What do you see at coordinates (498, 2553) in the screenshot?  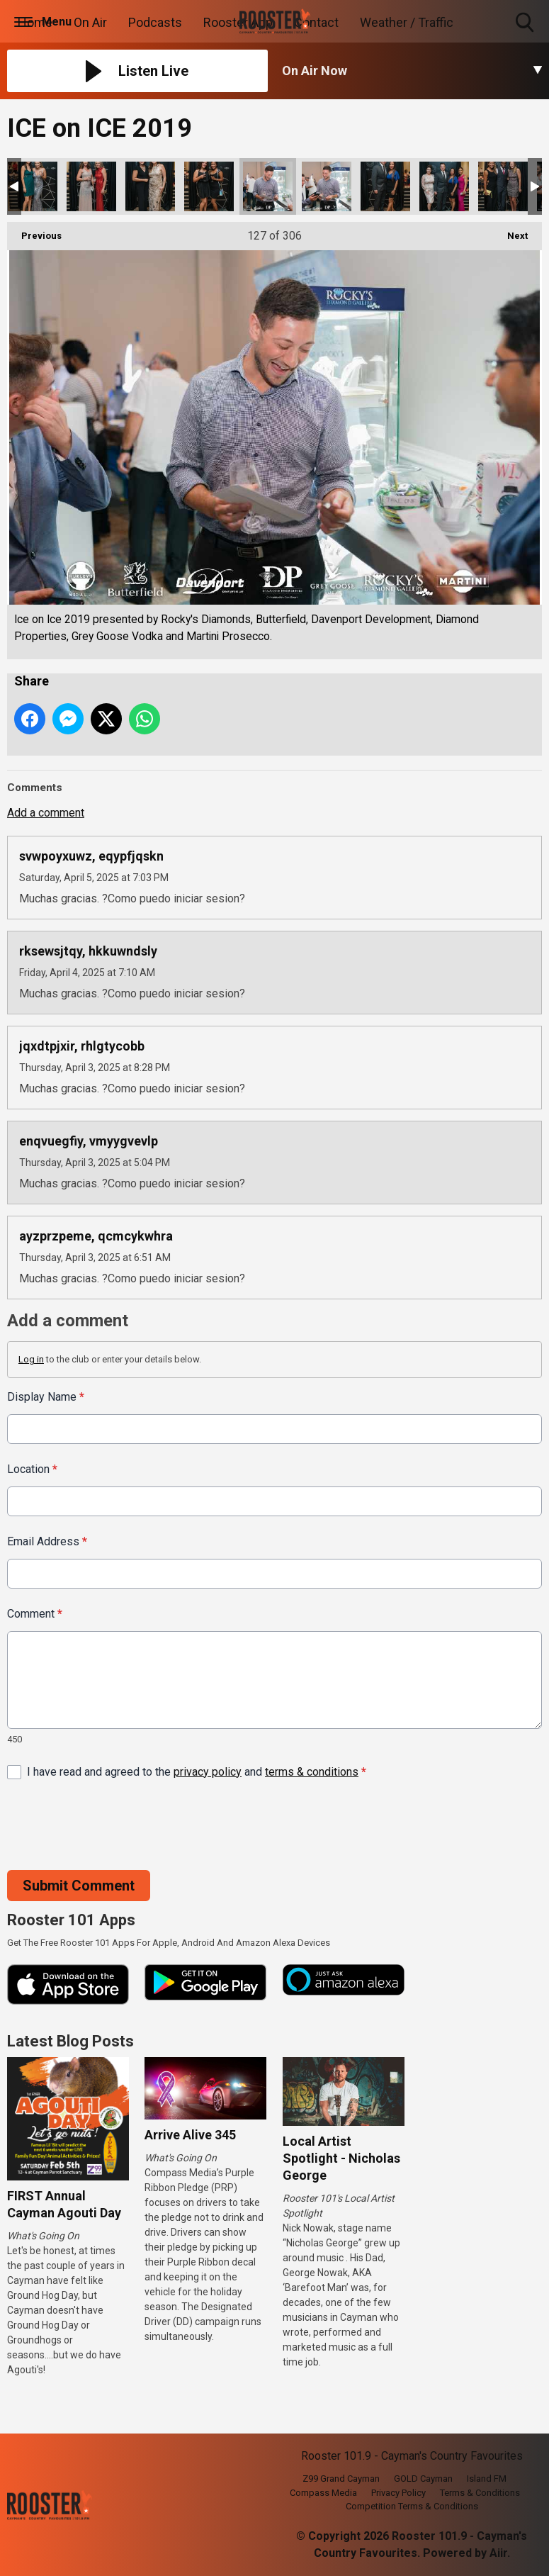 I see `Aiir` at bounding box center [498, 2553].